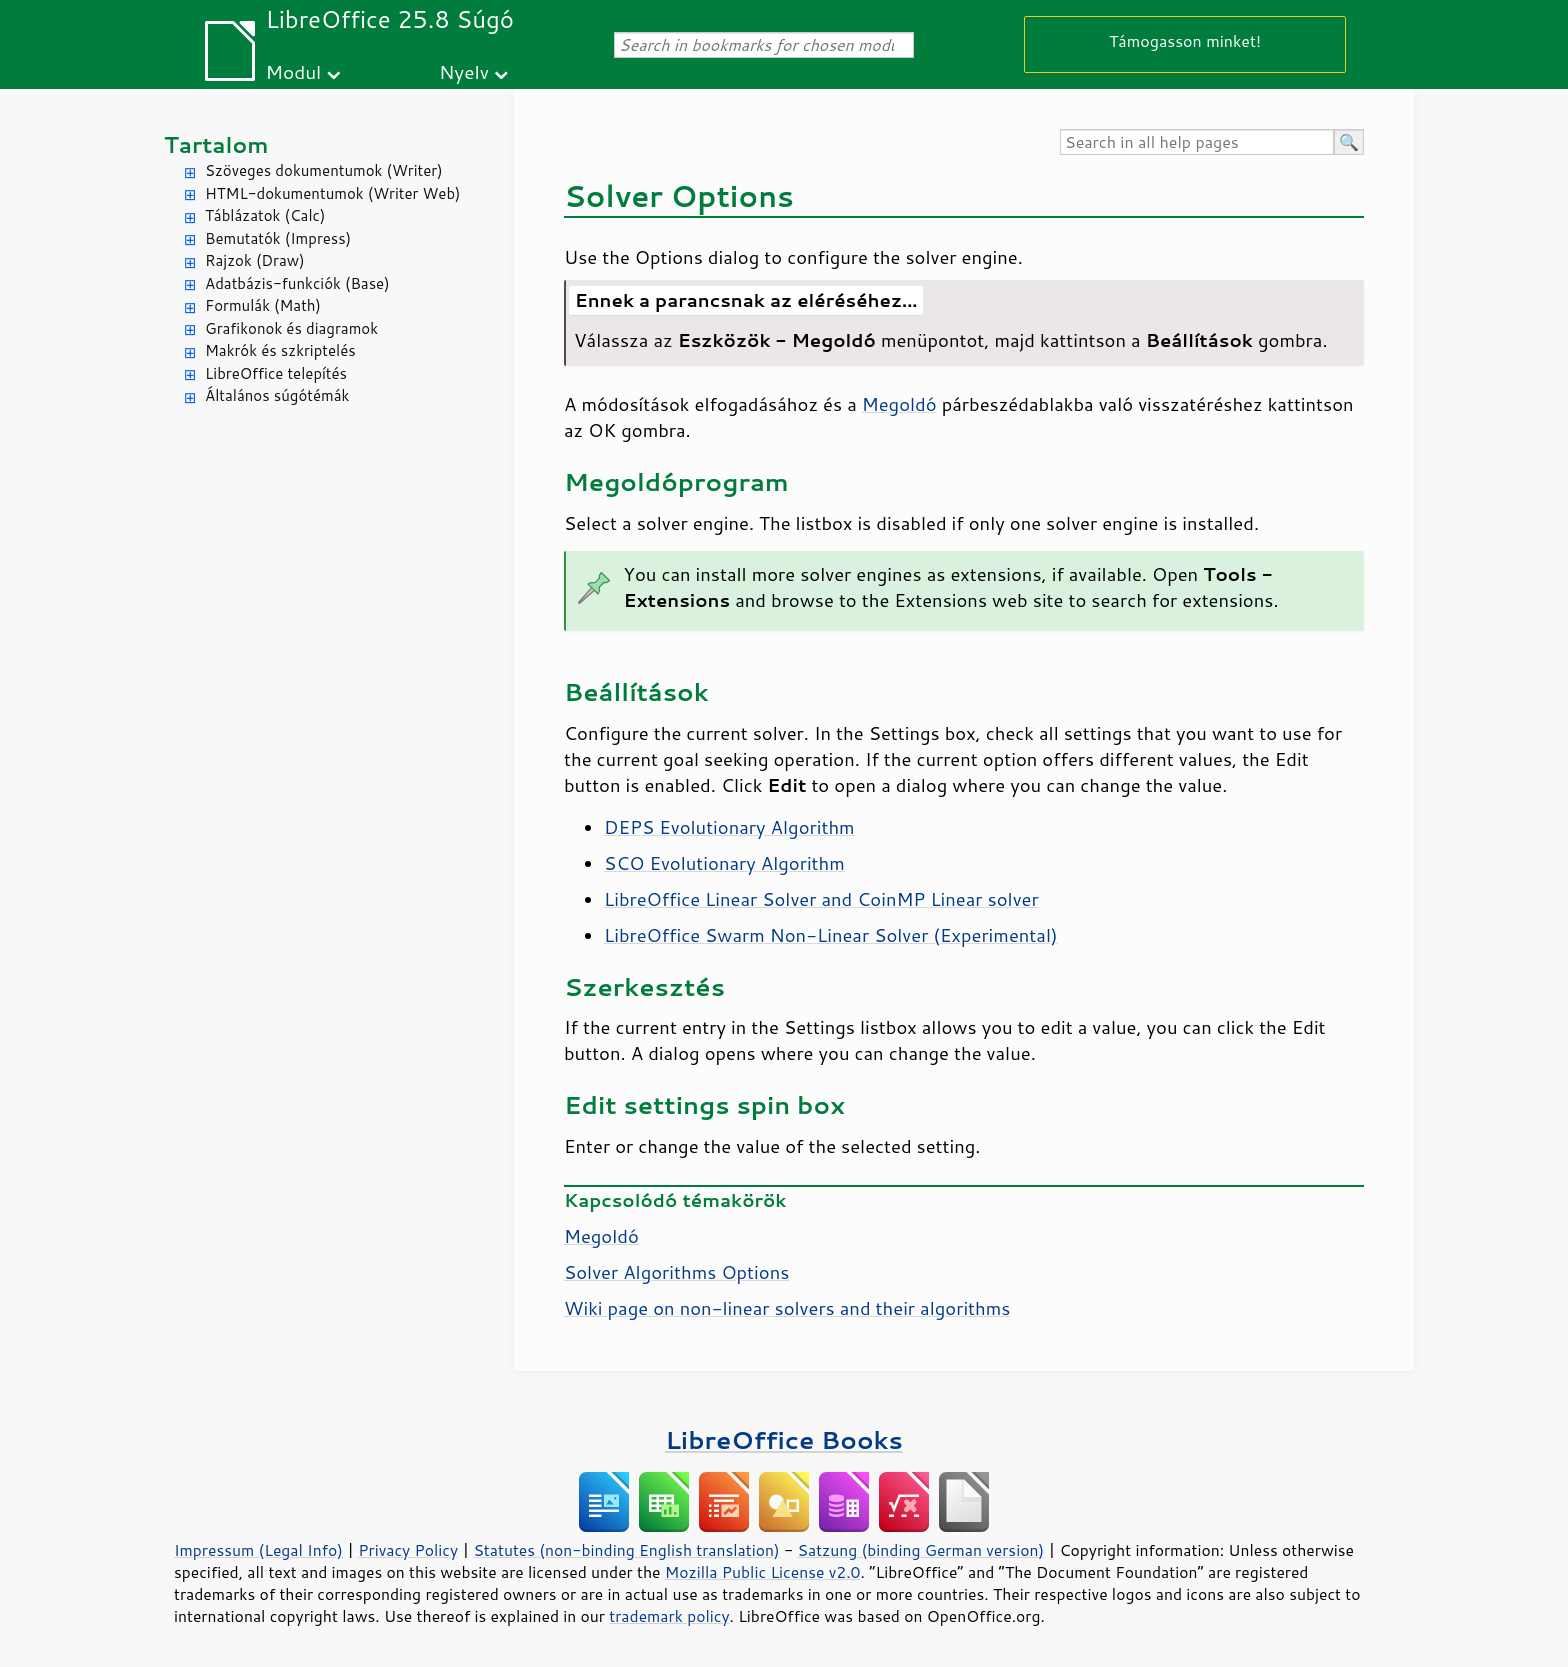 The image size is (1568, 1667). What do you see at coordinates (899, 404) in the screenshot?
I see `Megoldó` at bounding box center [899, 404].